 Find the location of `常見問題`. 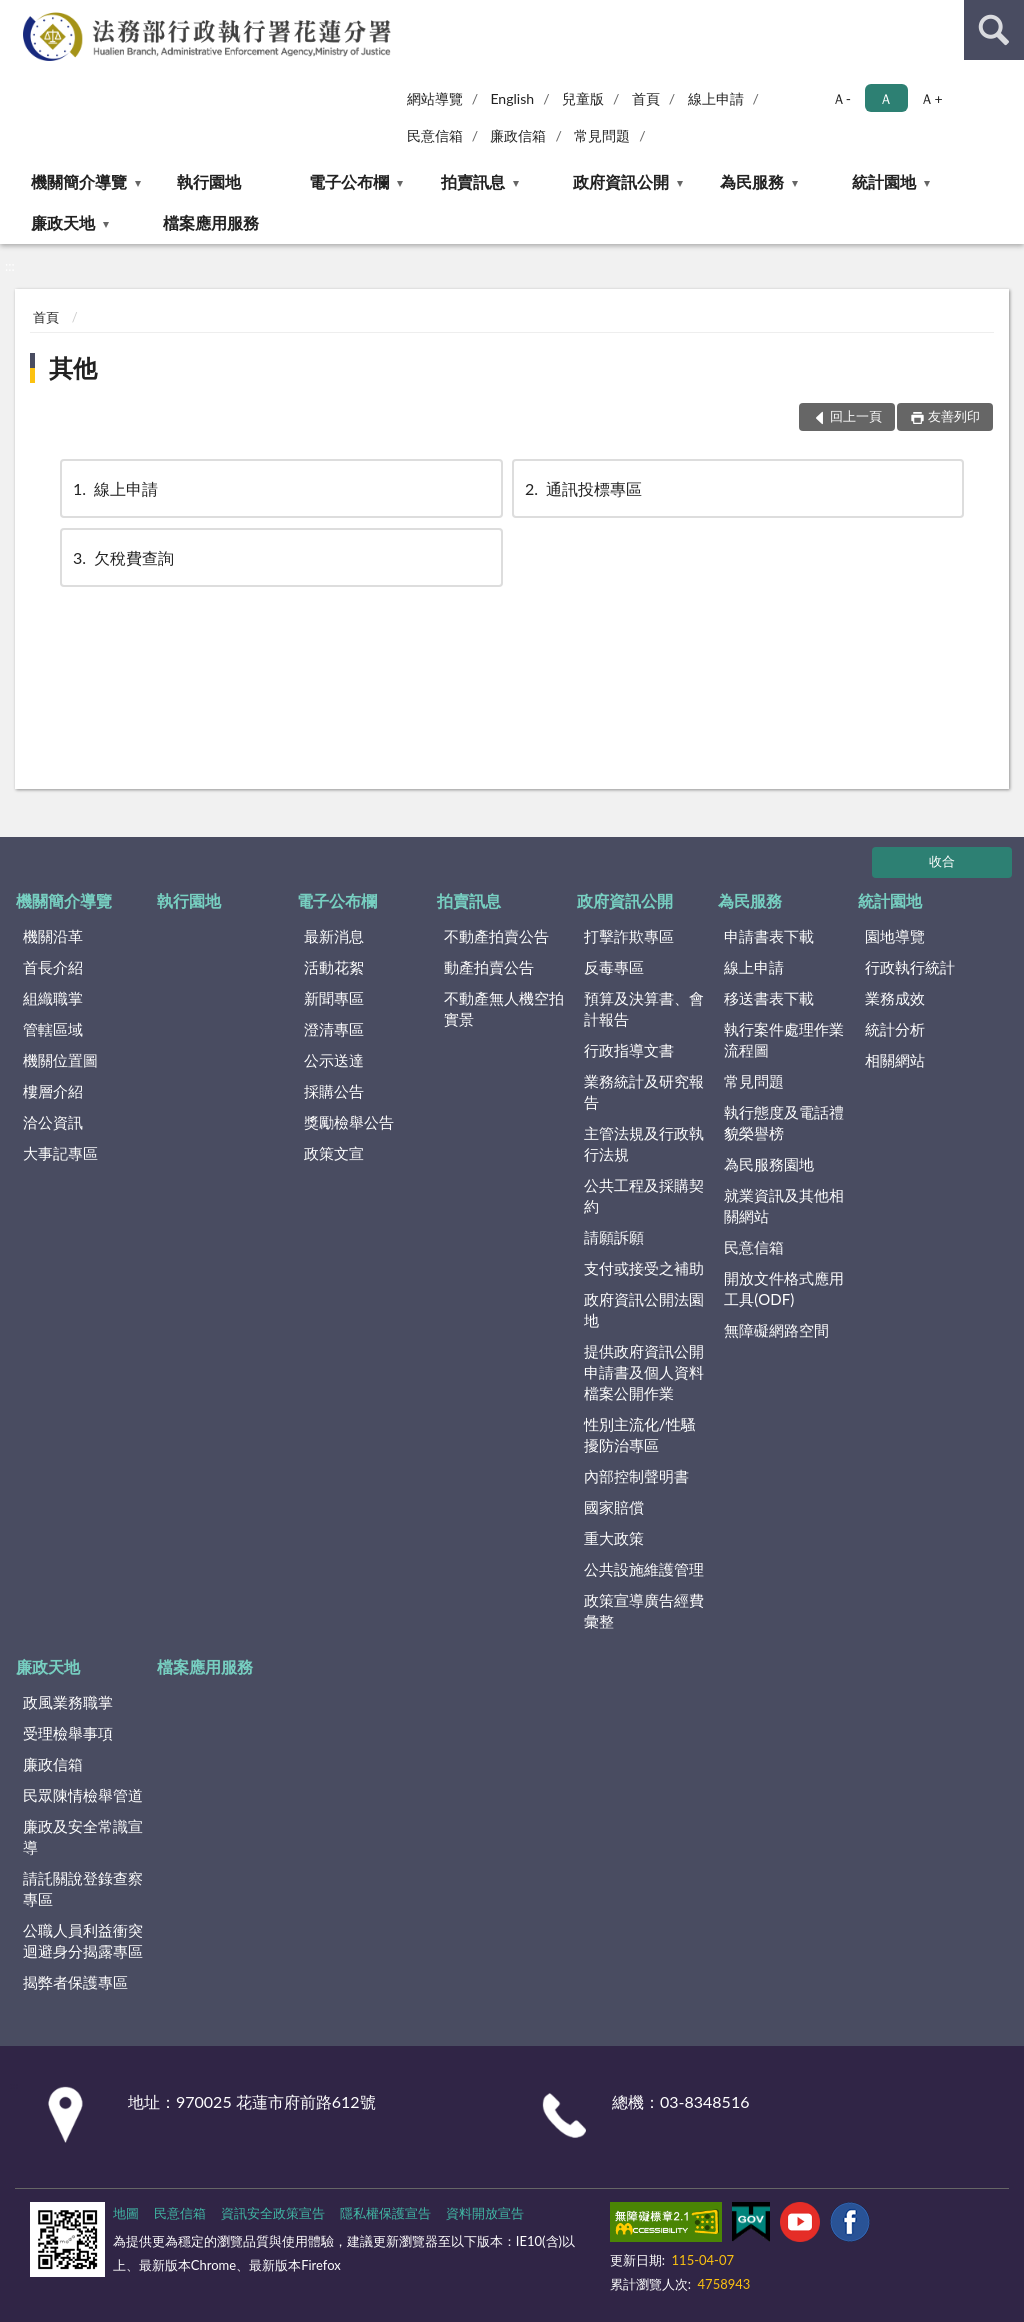

常見問題 is located at coordinates (602, 135).